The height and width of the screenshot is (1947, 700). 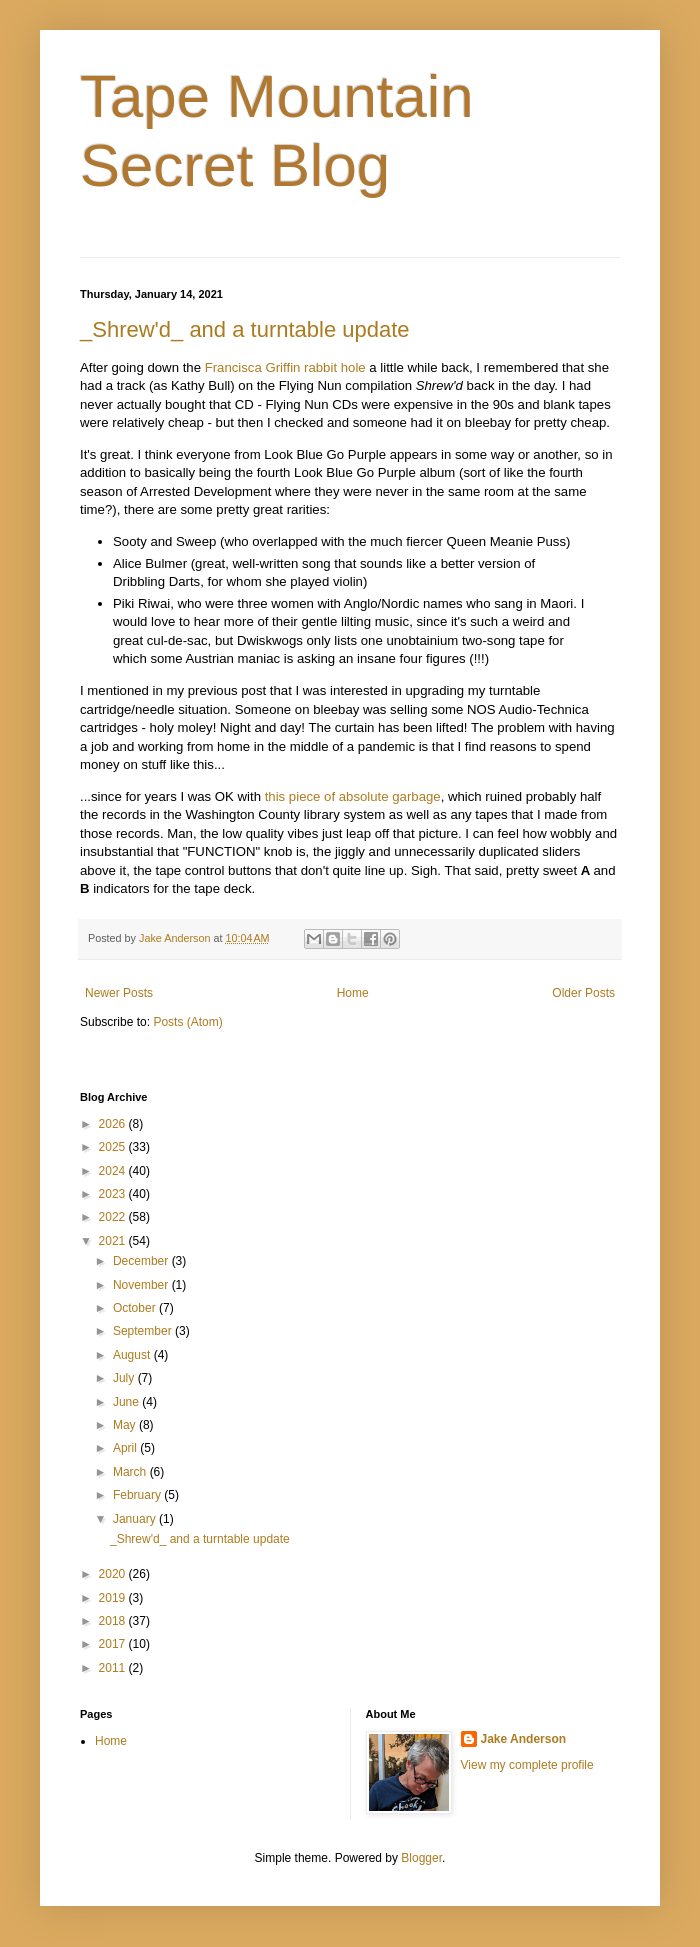 What do you see at coordinates (114, 1598) in the screenshot?
I see `2019` at bounding box center [114, 1598].